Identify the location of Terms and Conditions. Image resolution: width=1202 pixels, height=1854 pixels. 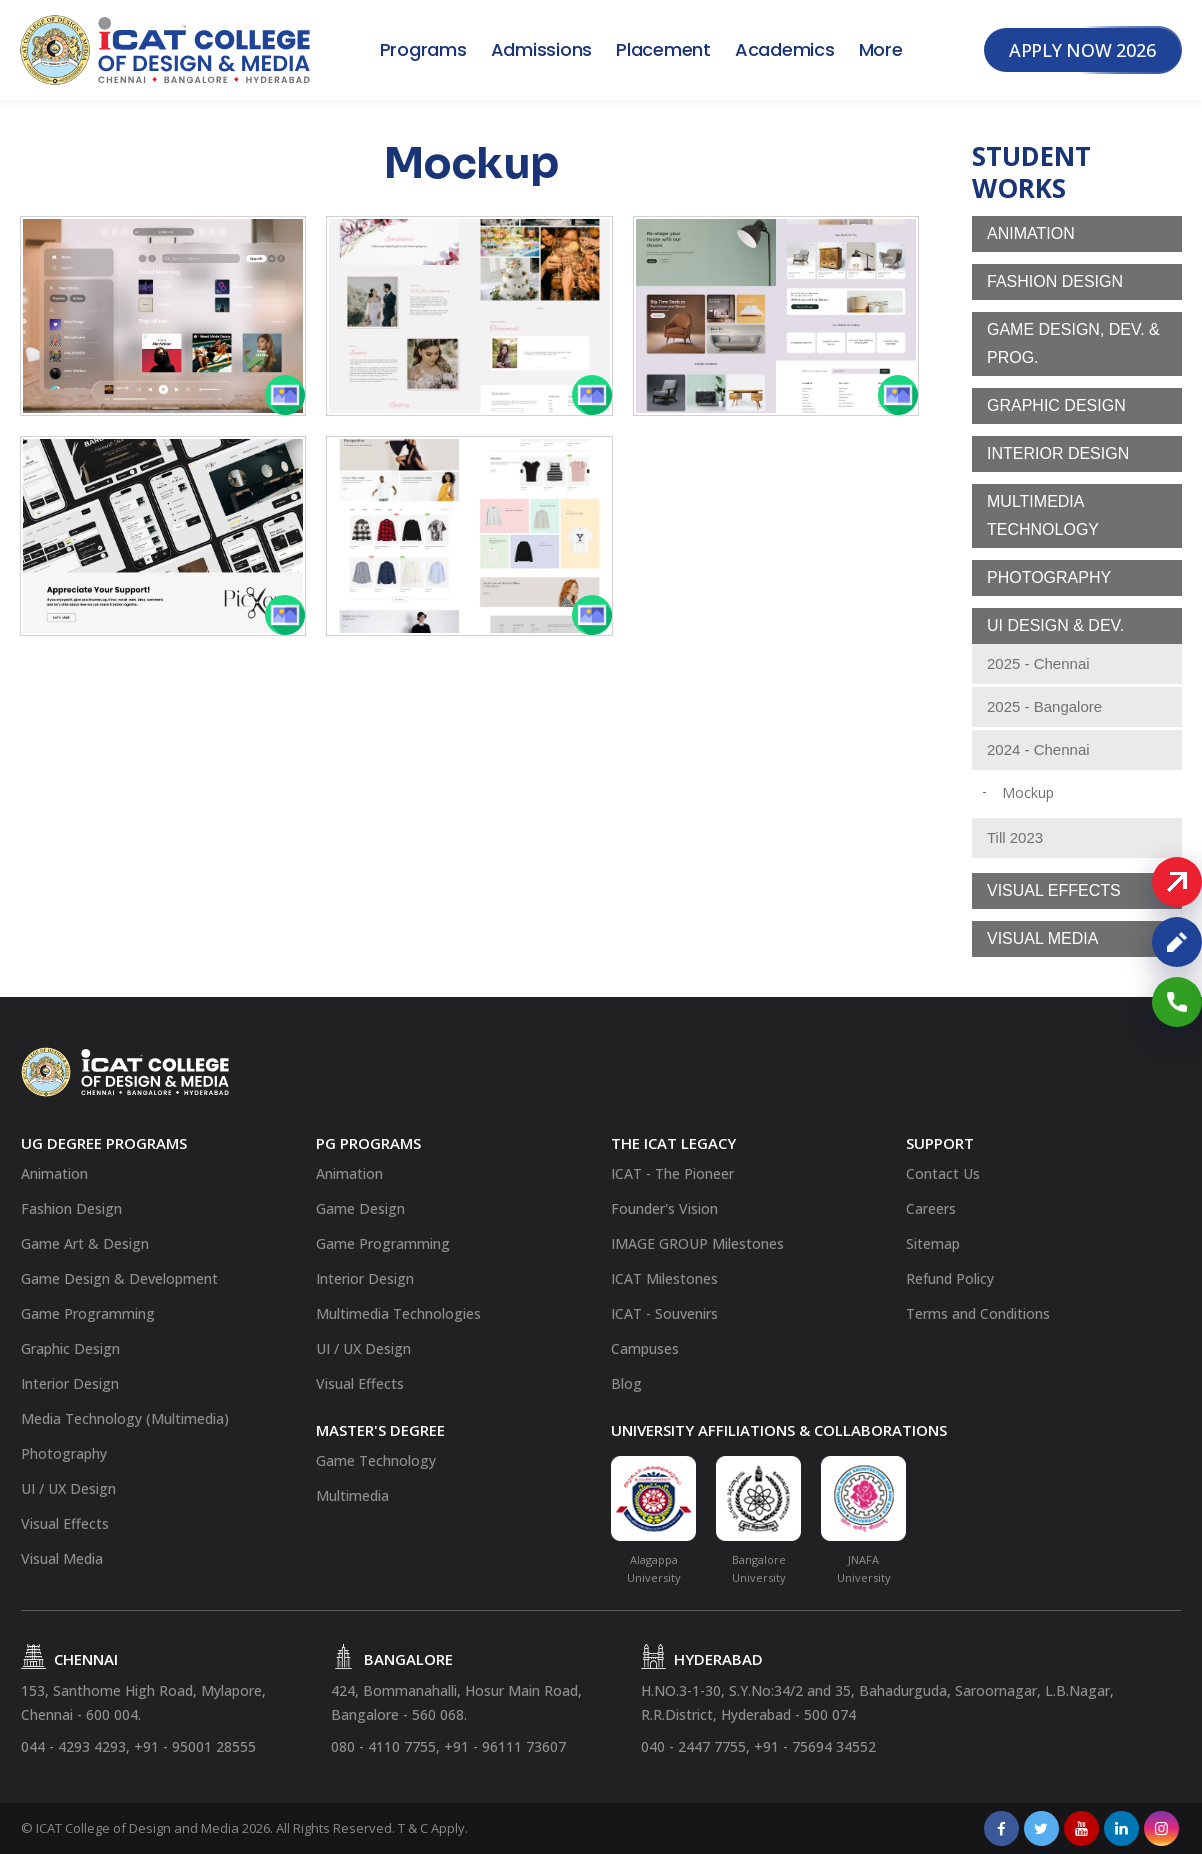
(978, 1313).